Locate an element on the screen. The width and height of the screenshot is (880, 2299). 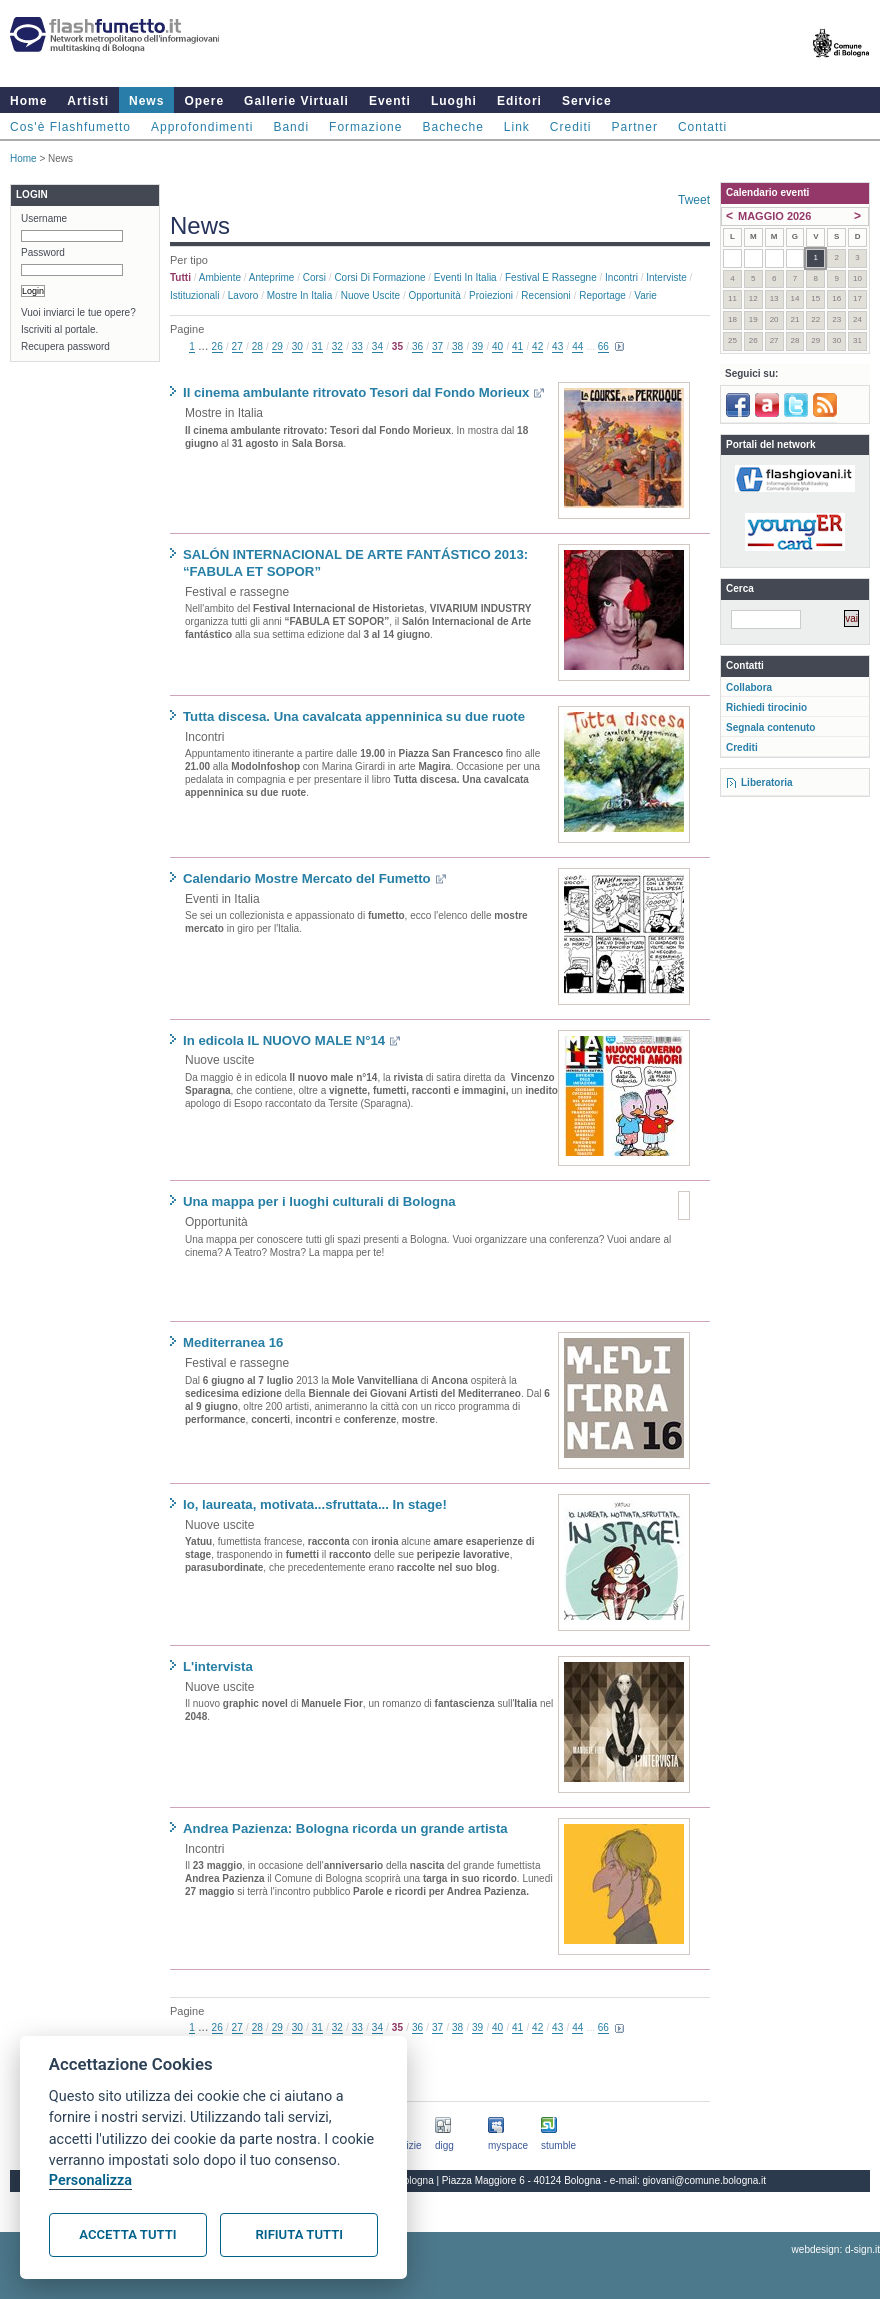
Editori is located at coordinates (519, 101).